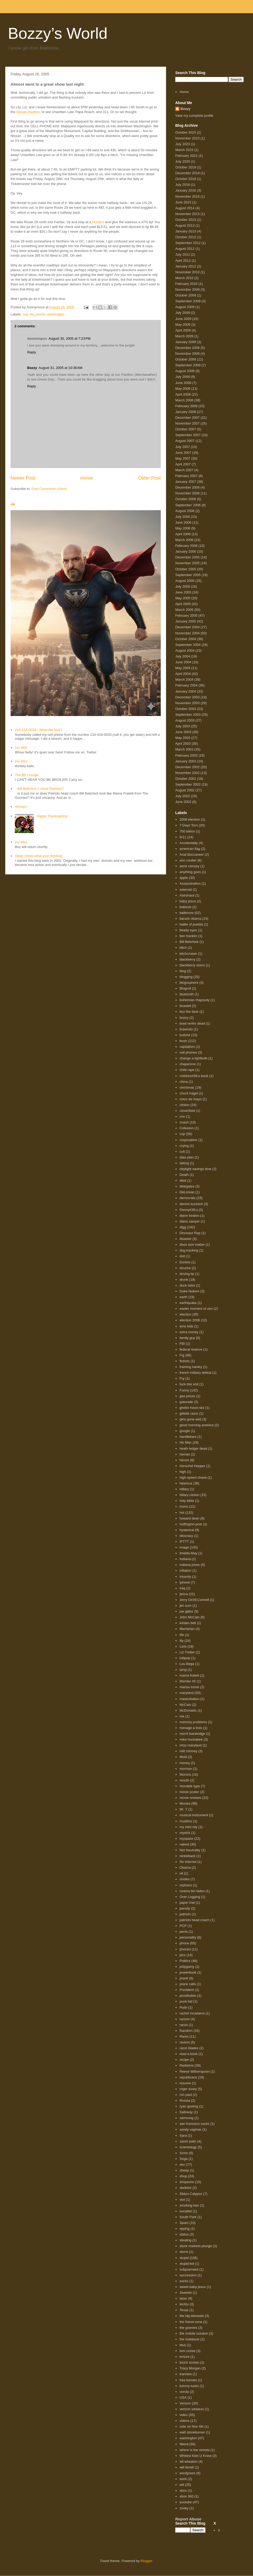  Describe the element at coordinates (183, 2159) in the screenshot. I see `Sega` at that location.